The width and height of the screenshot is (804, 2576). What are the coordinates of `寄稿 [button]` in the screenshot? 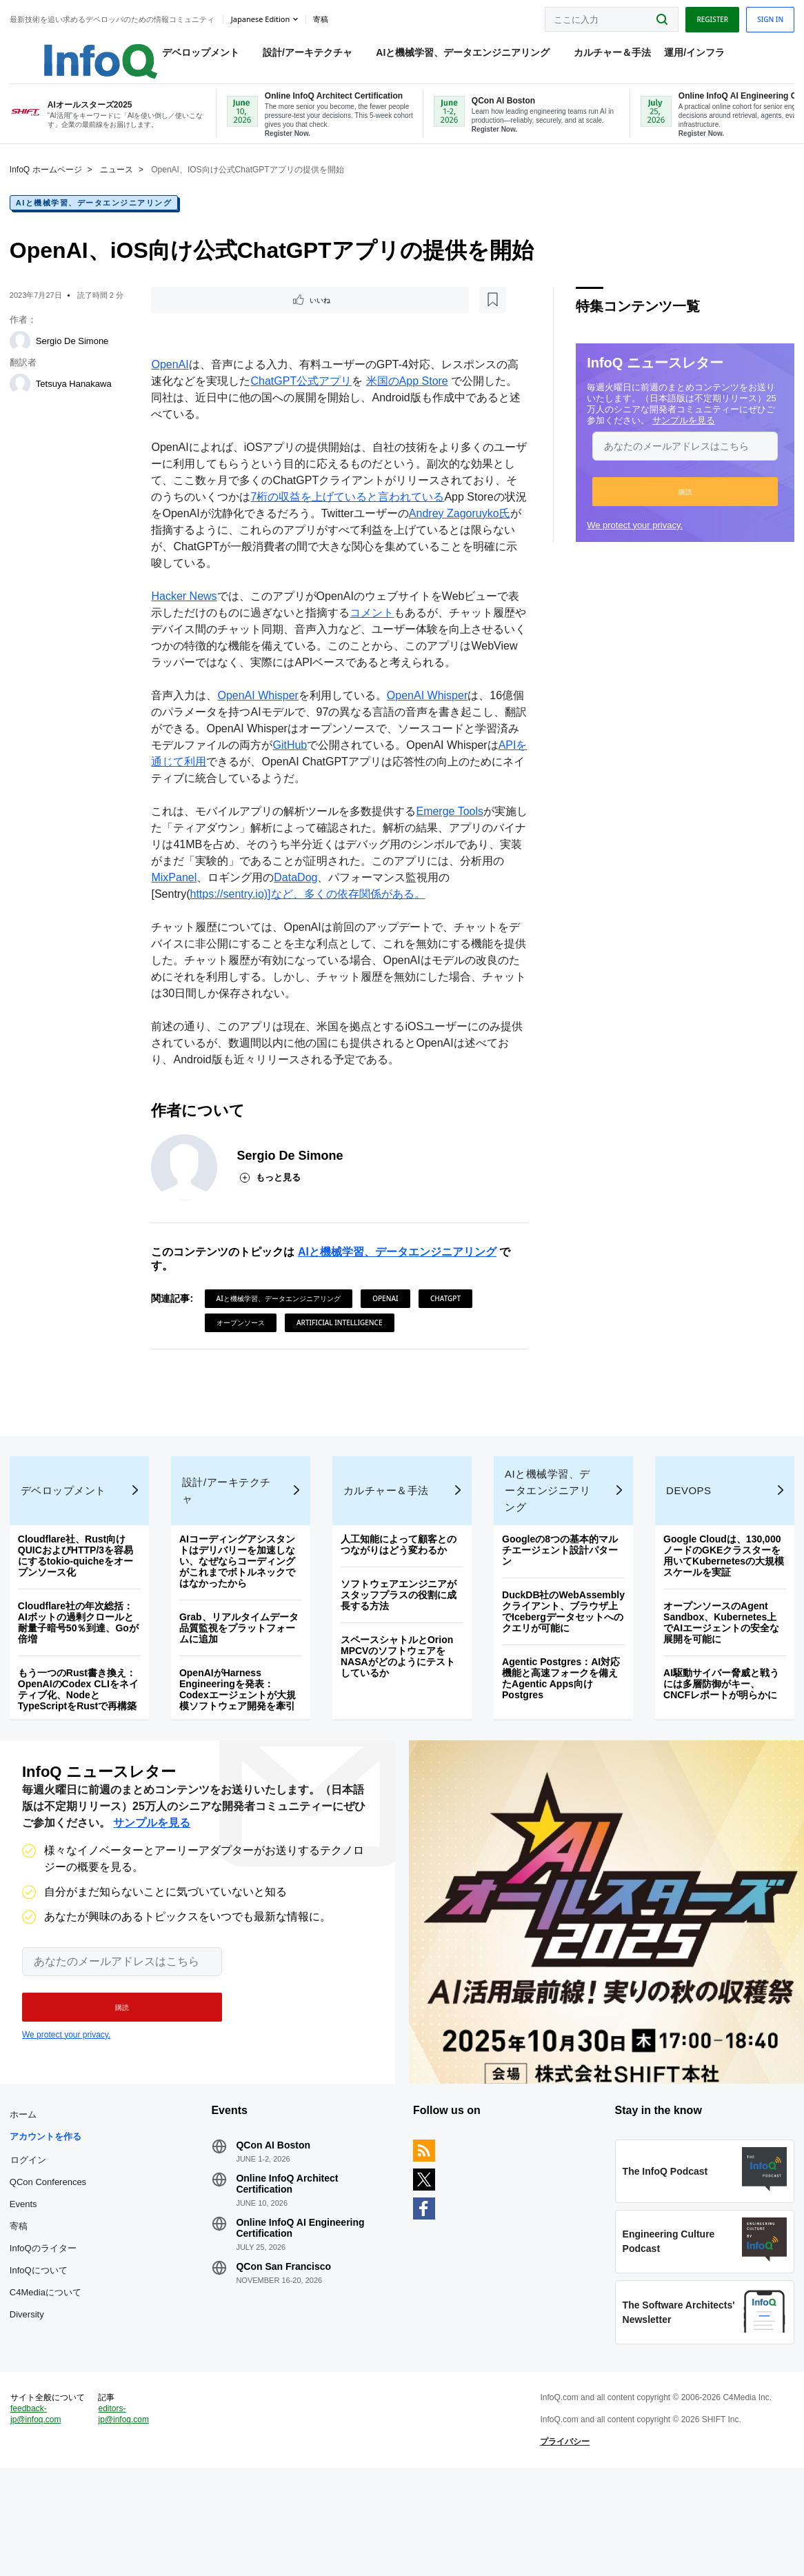 It's located at (324, 16).